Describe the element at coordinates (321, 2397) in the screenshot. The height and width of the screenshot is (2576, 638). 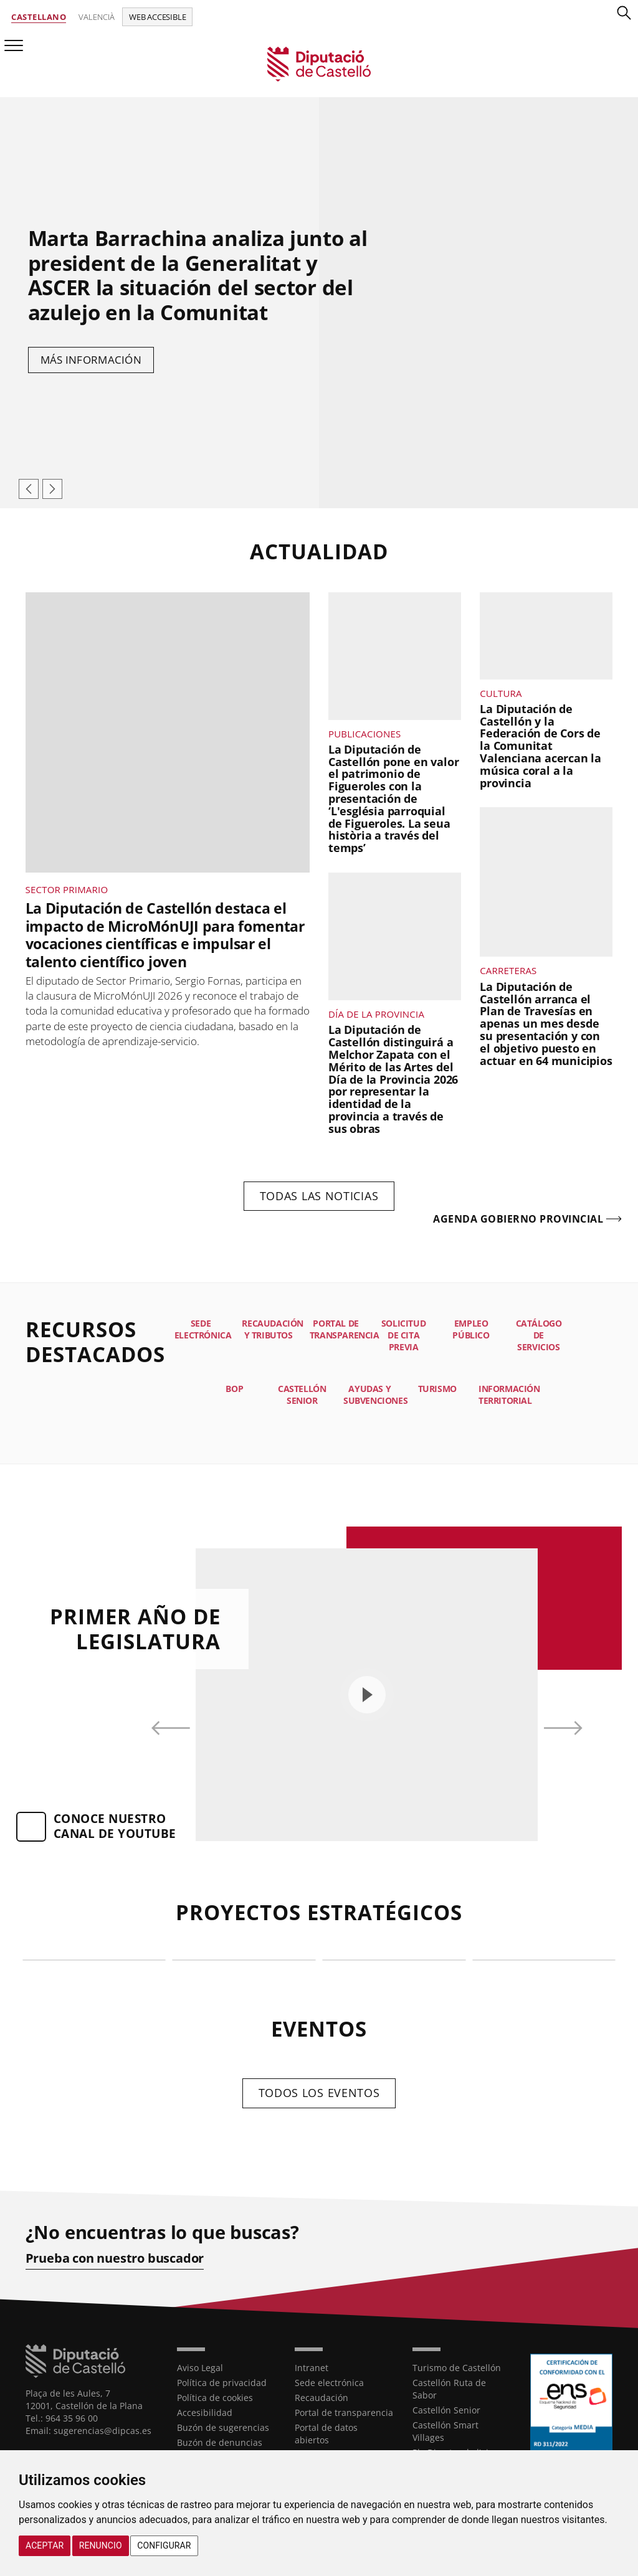
I see `Recaudación` at that location.